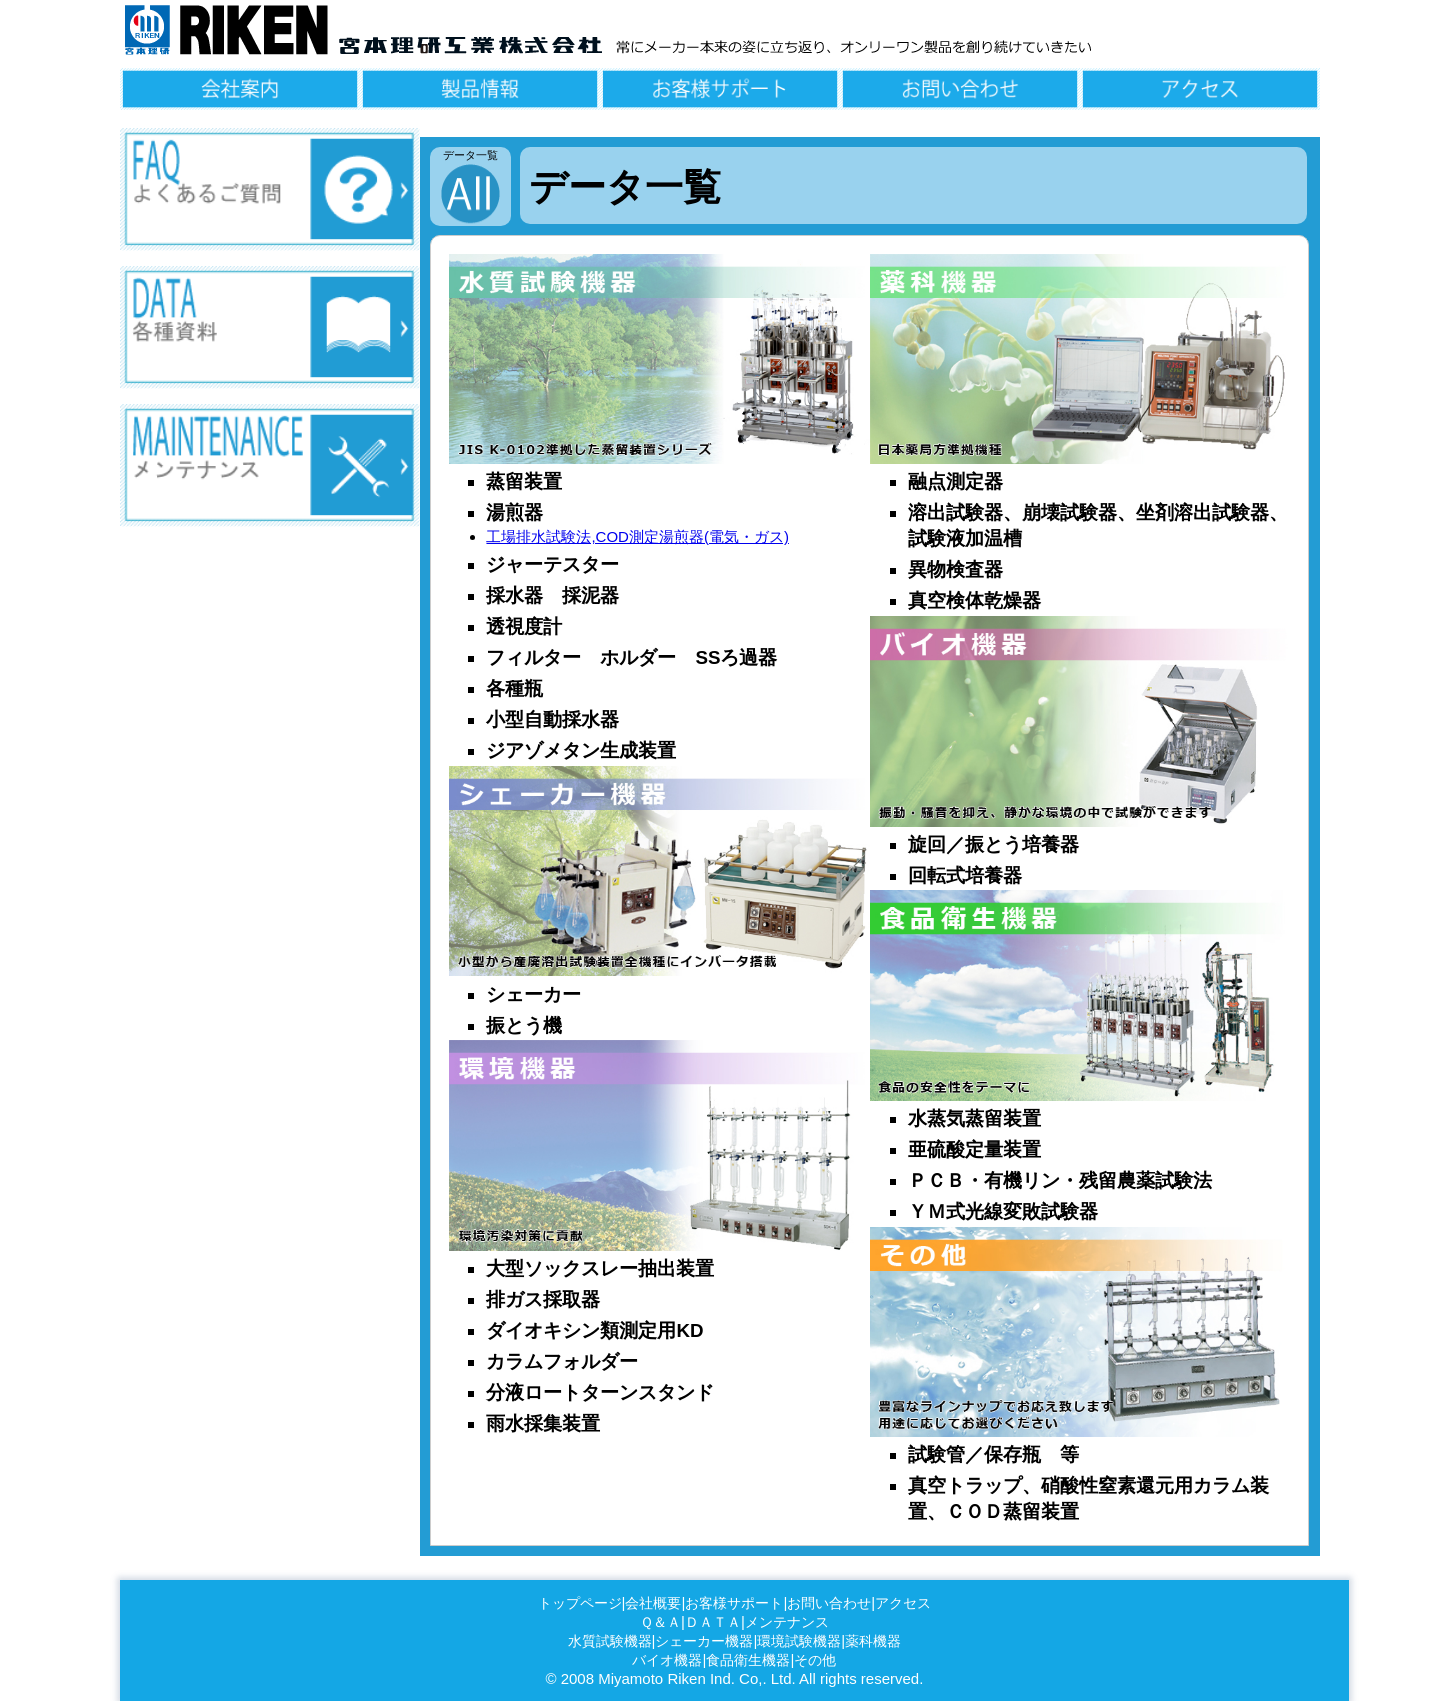  Describe the element at coordinates (610, 1641) in the screenshot. I see `水質試験機器` at that location.